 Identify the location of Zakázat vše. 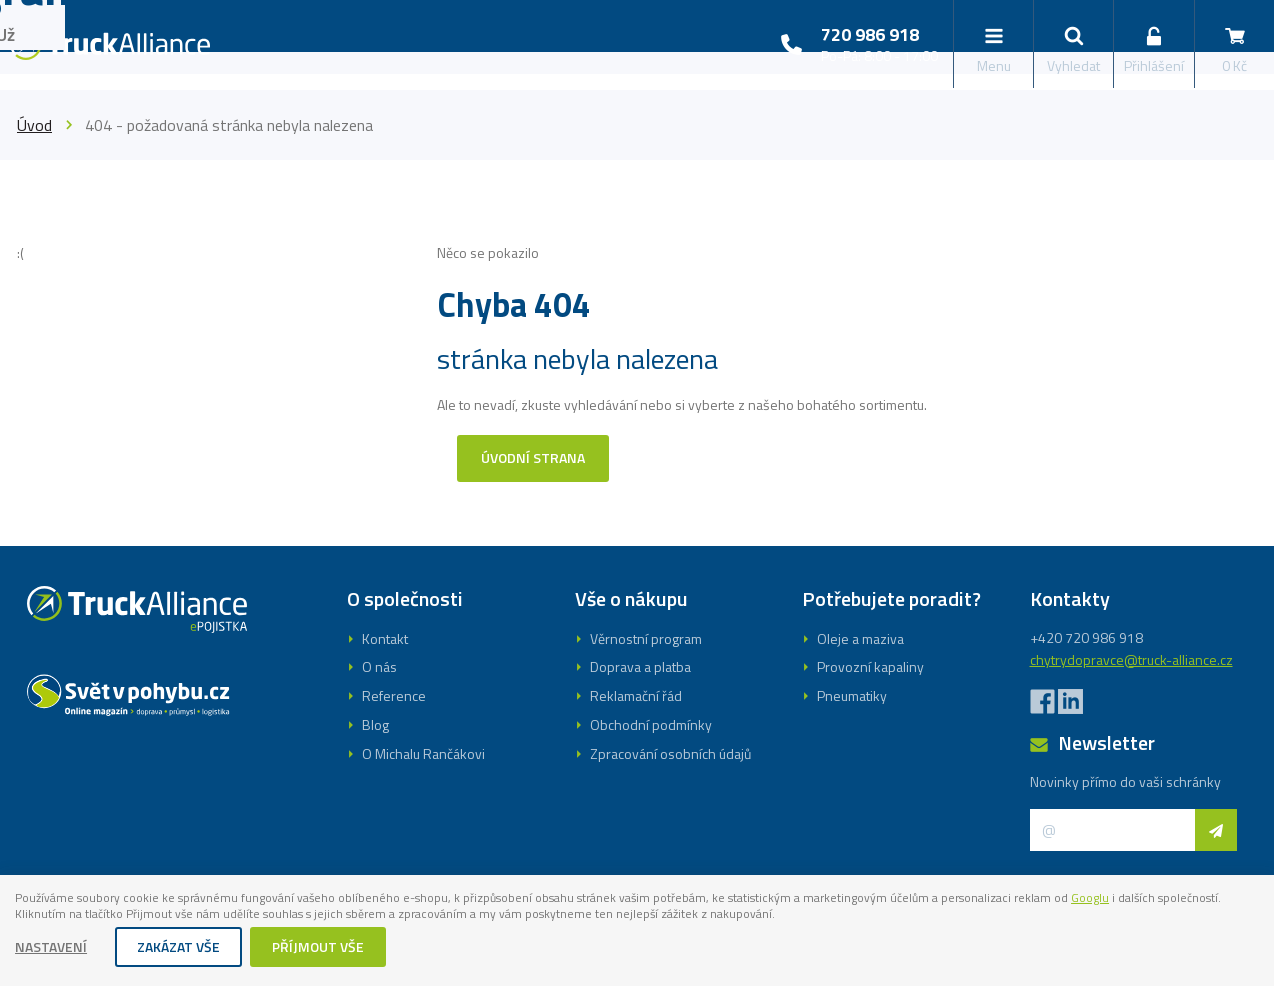
(179, 948).